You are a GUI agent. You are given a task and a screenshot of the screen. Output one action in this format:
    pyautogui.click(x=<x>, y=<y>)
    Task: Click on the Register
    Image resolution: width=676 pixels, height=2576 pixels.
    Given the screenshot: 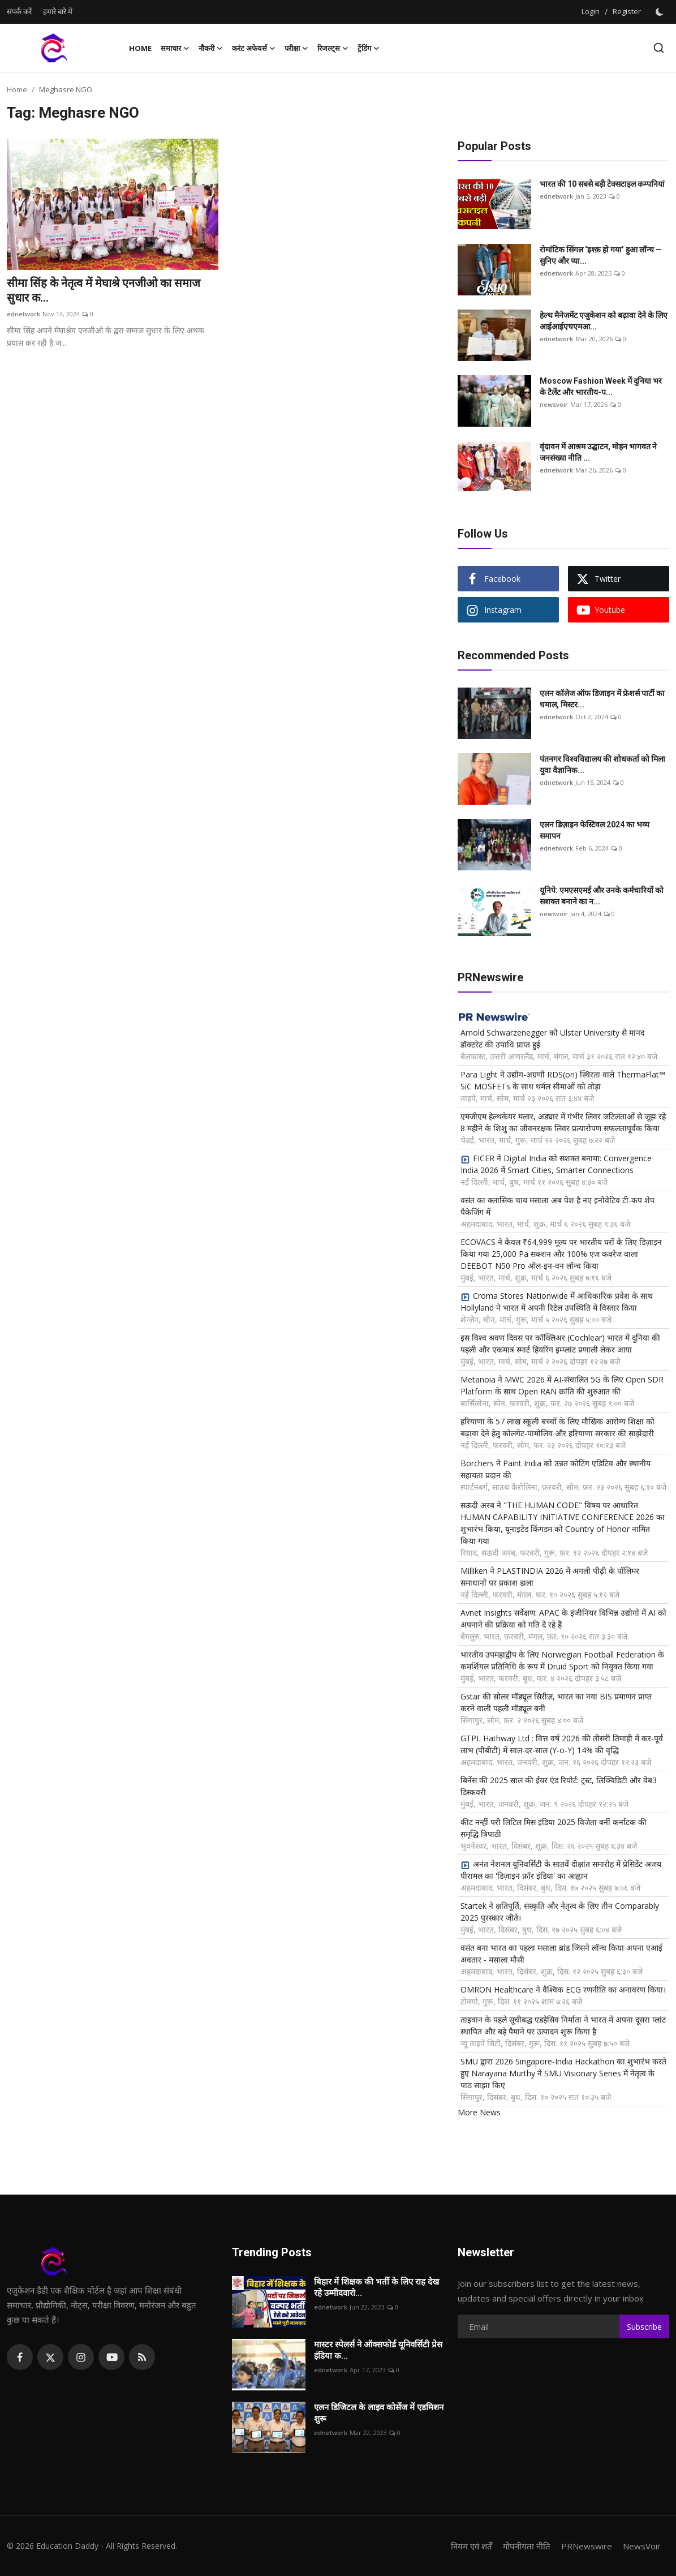 What is the action you would take?
    pyautogui.click(x=627, y=11)
    